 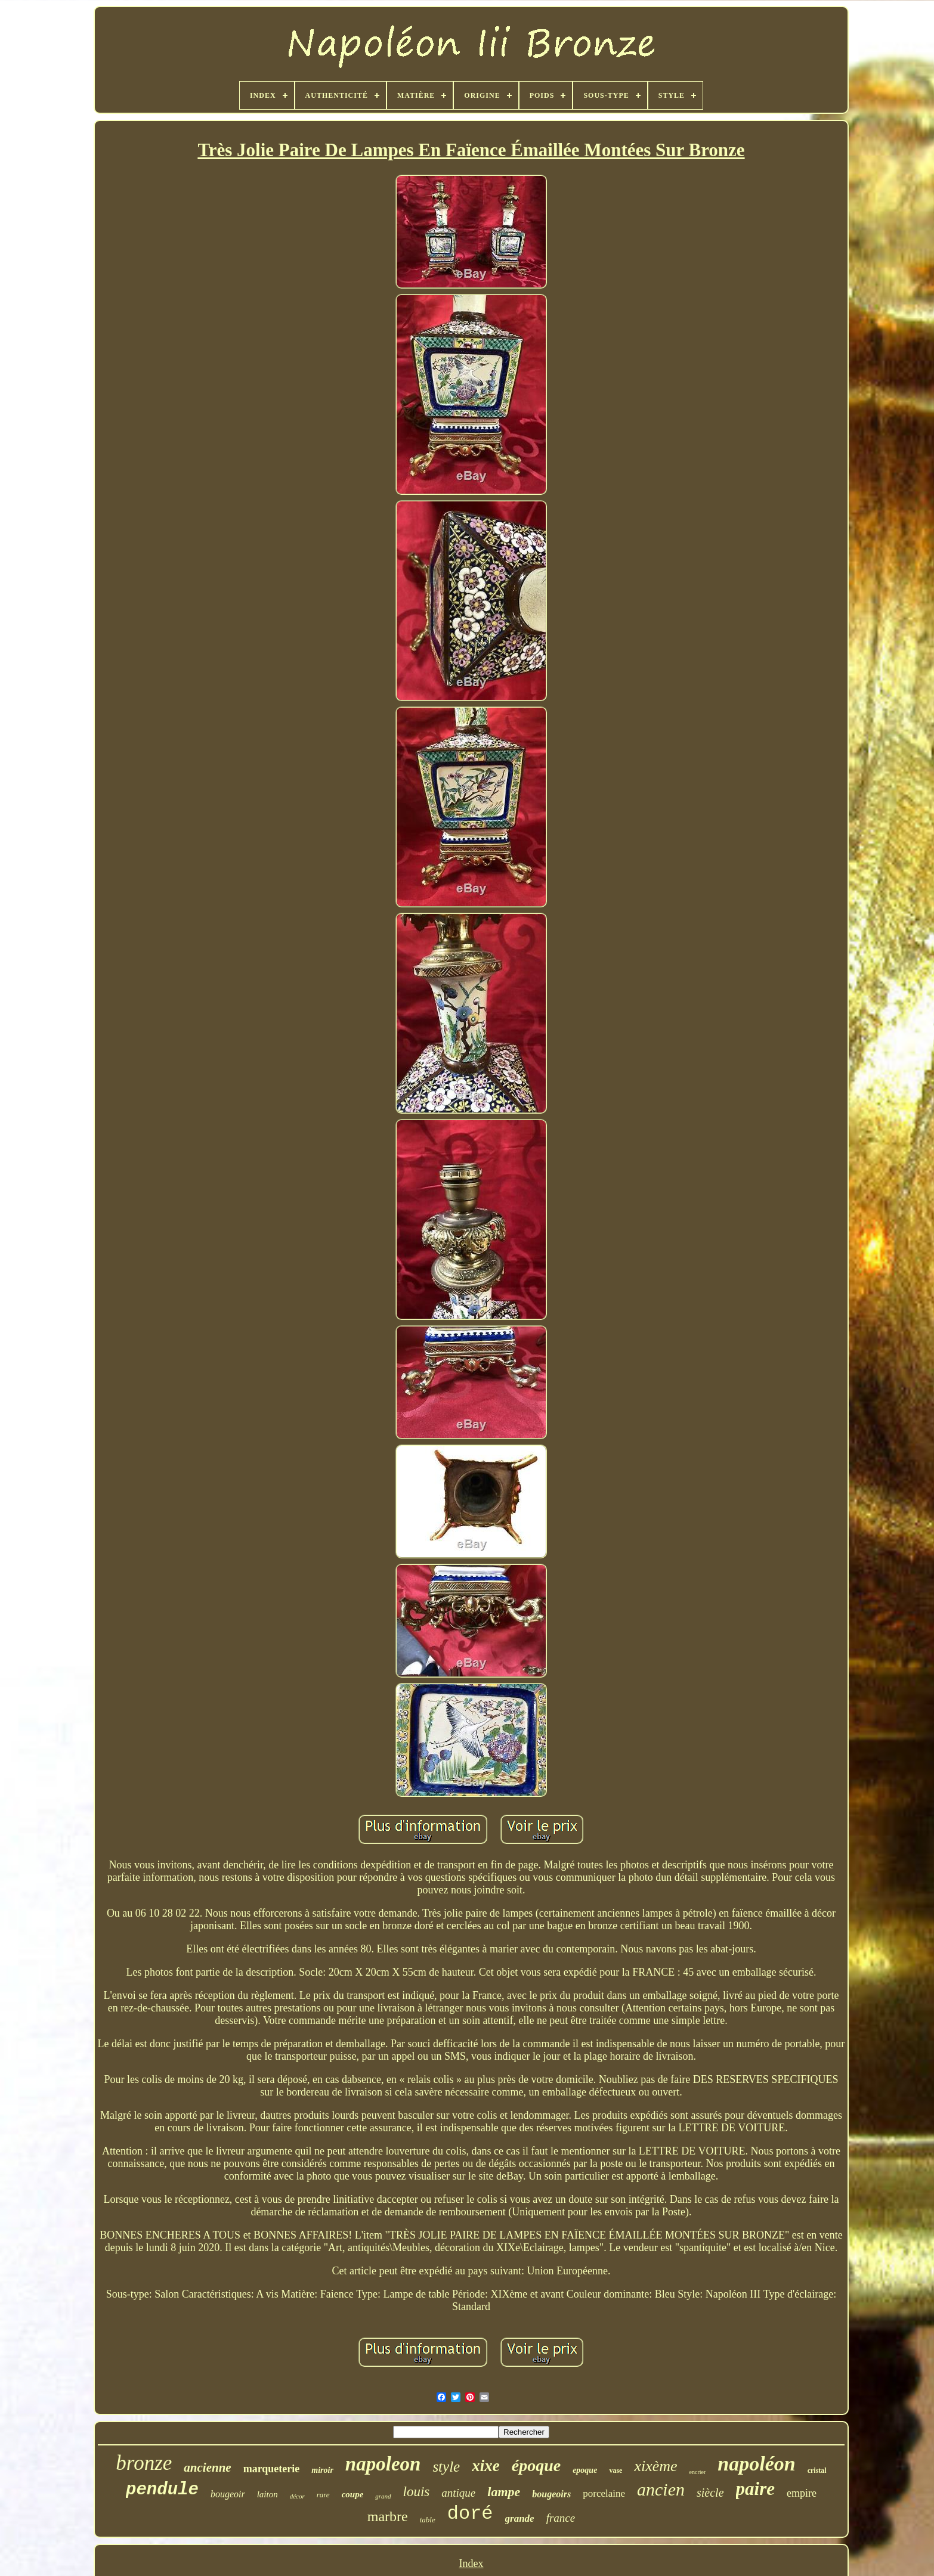 What do you see at coordinates (536, 2465) in the screenshot?
I see `époque` at bounding box center [536, 2465].